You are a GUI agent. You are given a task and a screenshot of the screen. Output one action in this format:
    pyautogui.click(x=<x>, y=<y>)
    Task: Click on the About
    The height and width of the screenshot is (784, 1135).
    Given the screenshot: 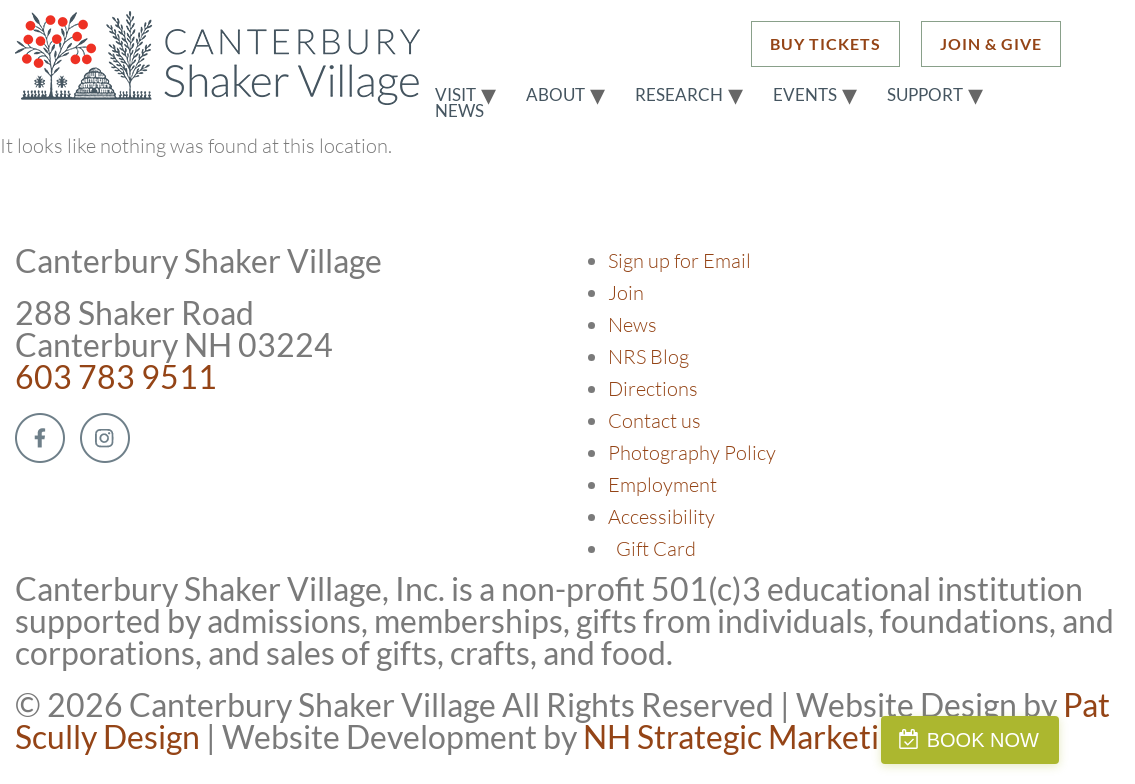 What is the action you would take?
    pyautogui.click(x=555, y=95)
    